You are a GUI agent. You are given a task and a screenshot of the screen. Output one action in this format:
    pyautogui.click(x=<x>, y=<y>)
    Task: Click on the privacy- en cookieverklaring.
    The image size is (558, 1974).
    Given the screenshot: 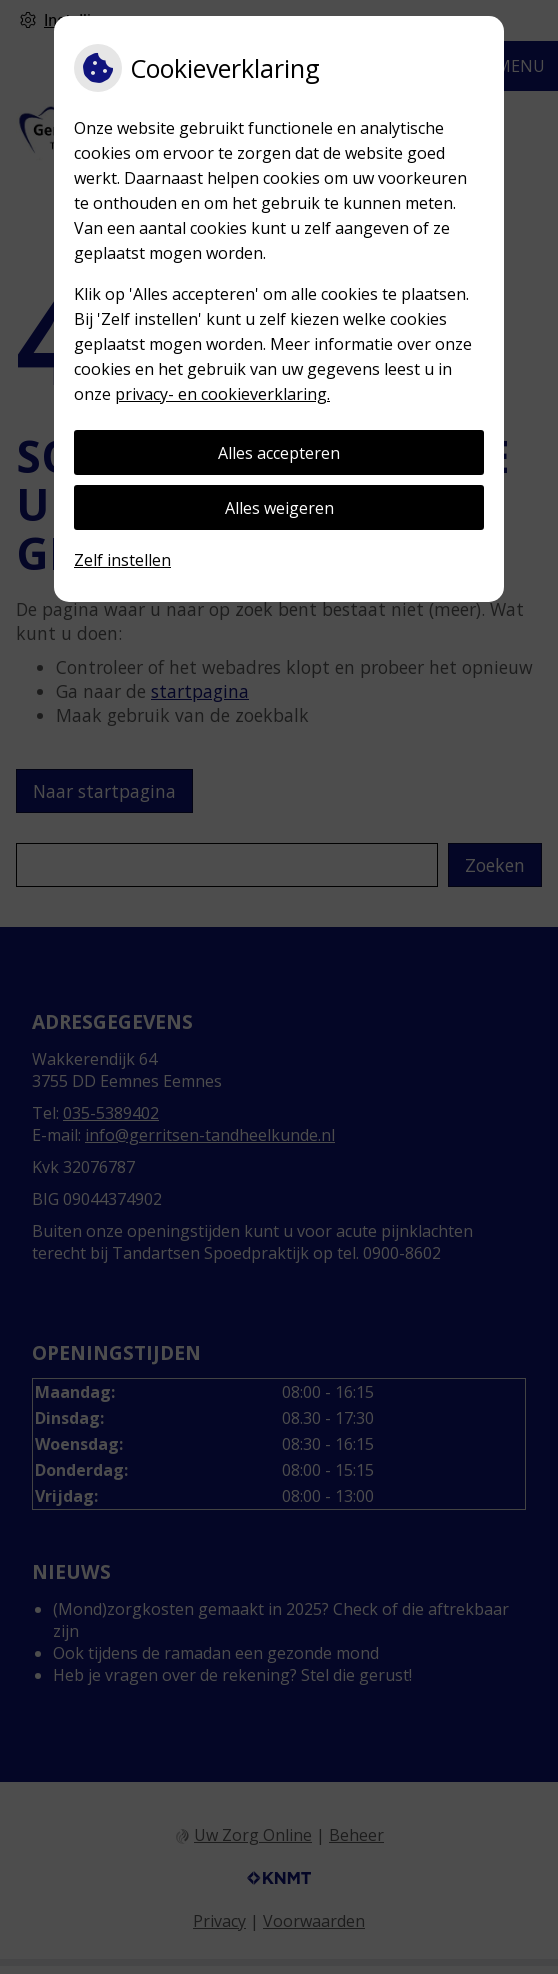 What is the action you would take?
    pyautogui.click(x=222, y=394)
    